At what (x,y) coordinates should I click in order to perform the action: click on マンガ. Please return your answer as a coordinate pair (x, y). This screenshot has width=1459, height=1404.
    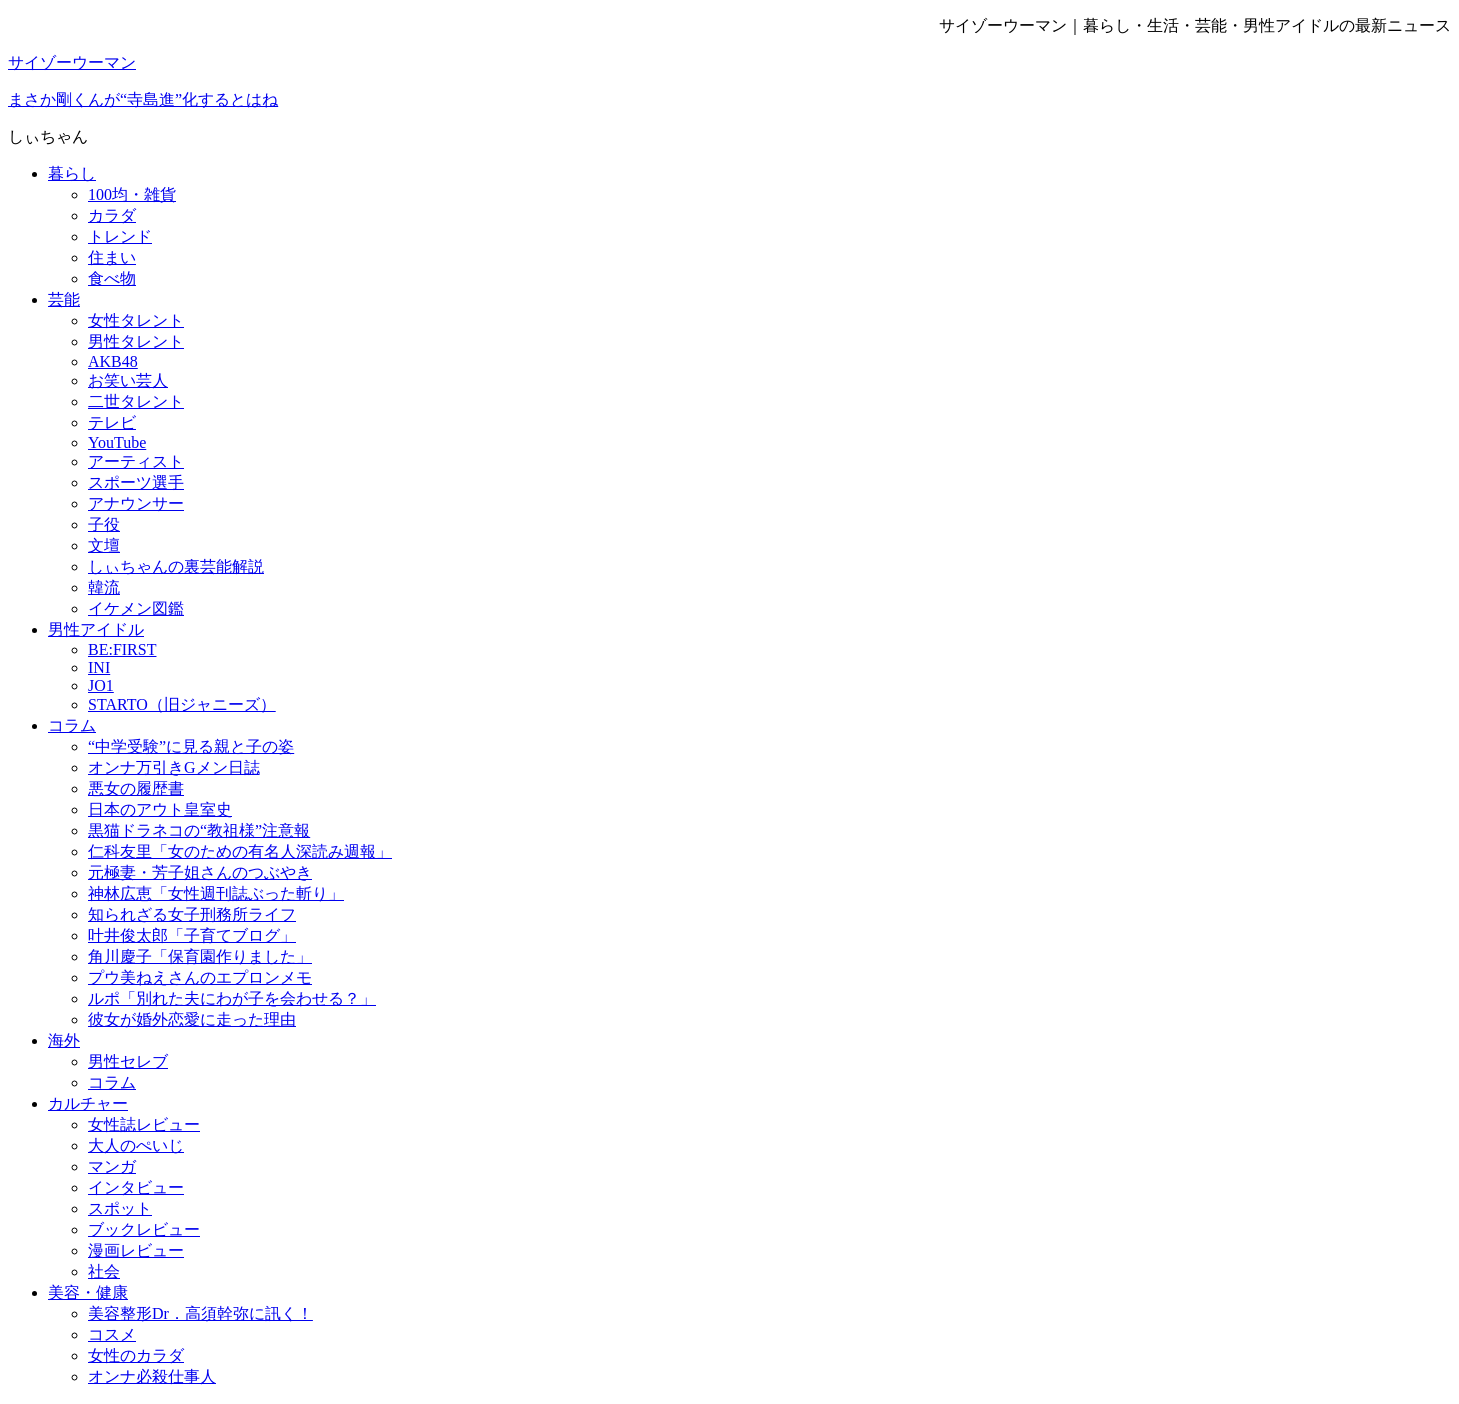
    Looking at the image, I should click on (112, 1166).